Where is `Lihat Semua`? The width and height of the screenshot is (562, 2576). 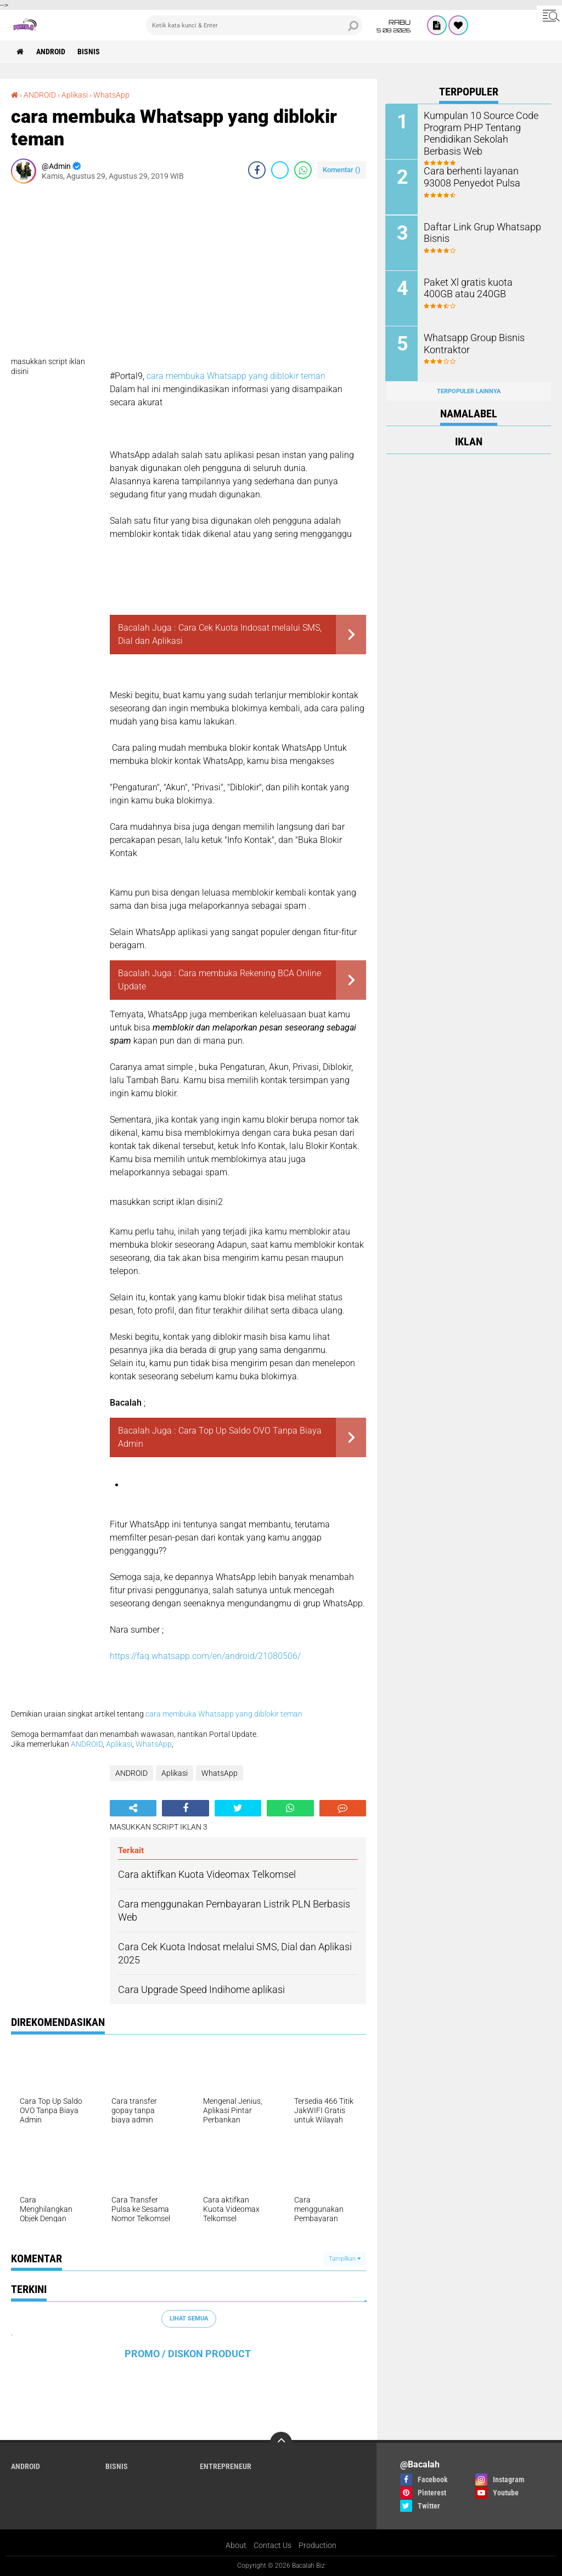
Lihat Semua is located at coordinates (189, 2318).